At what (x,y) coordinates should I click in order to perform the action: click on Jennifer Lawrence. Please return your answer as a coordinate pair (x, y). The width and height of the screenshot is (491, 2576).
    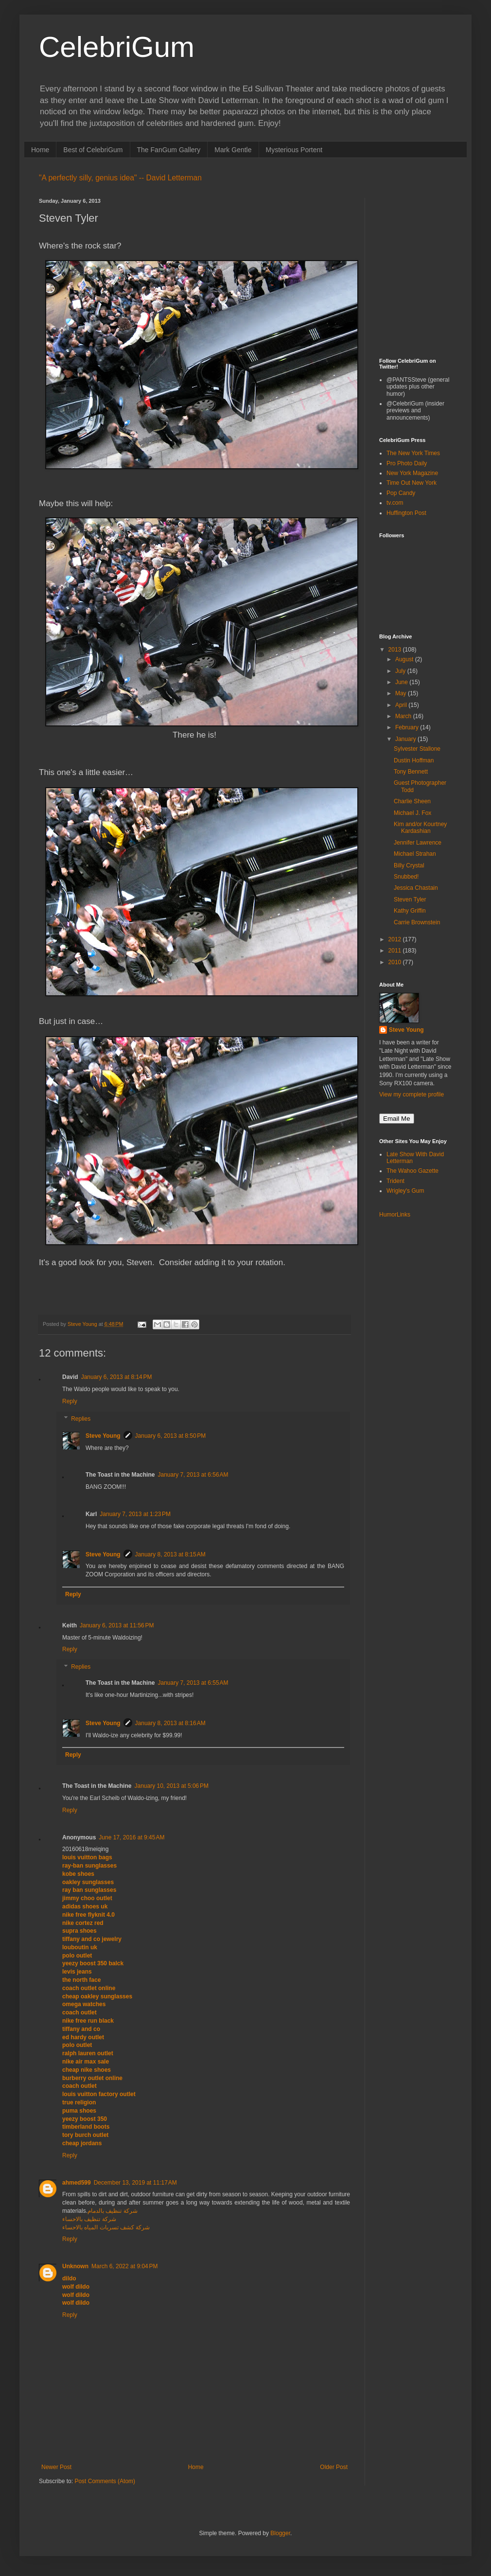
    Looking at the image, I should click on (417, 842).